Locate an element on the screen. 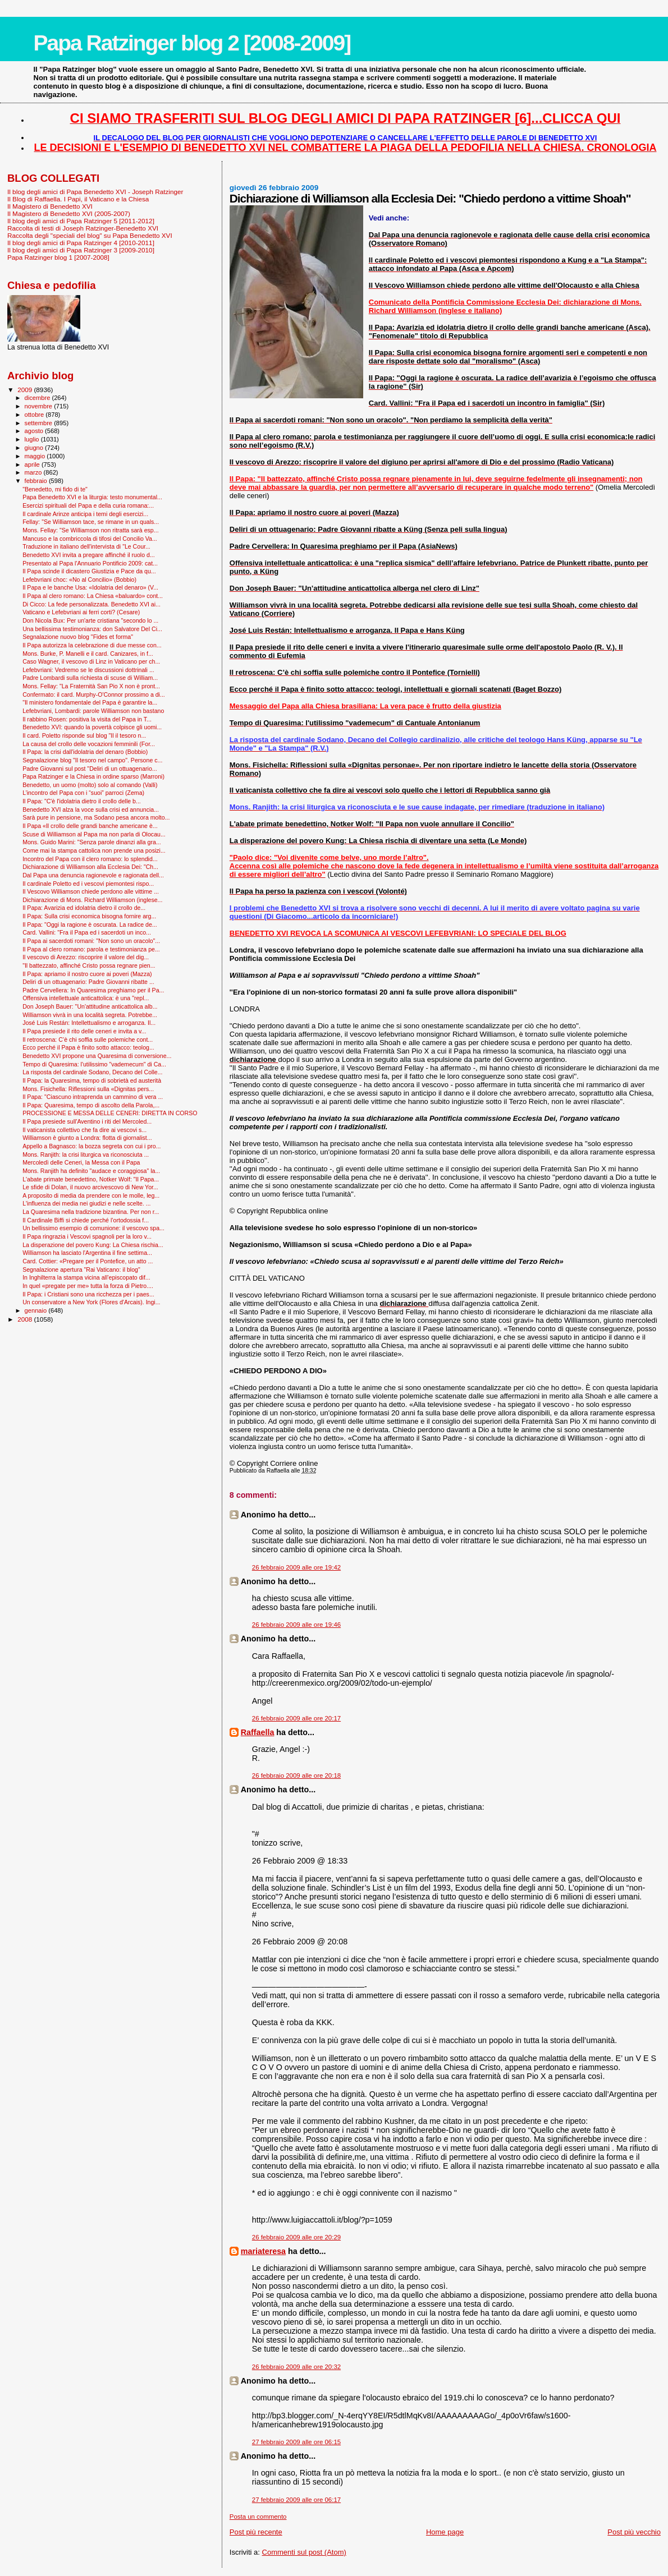 Image resolution: width=668 pixels, height=2576 pixels. ottobre is located at coordinates (35, 414).